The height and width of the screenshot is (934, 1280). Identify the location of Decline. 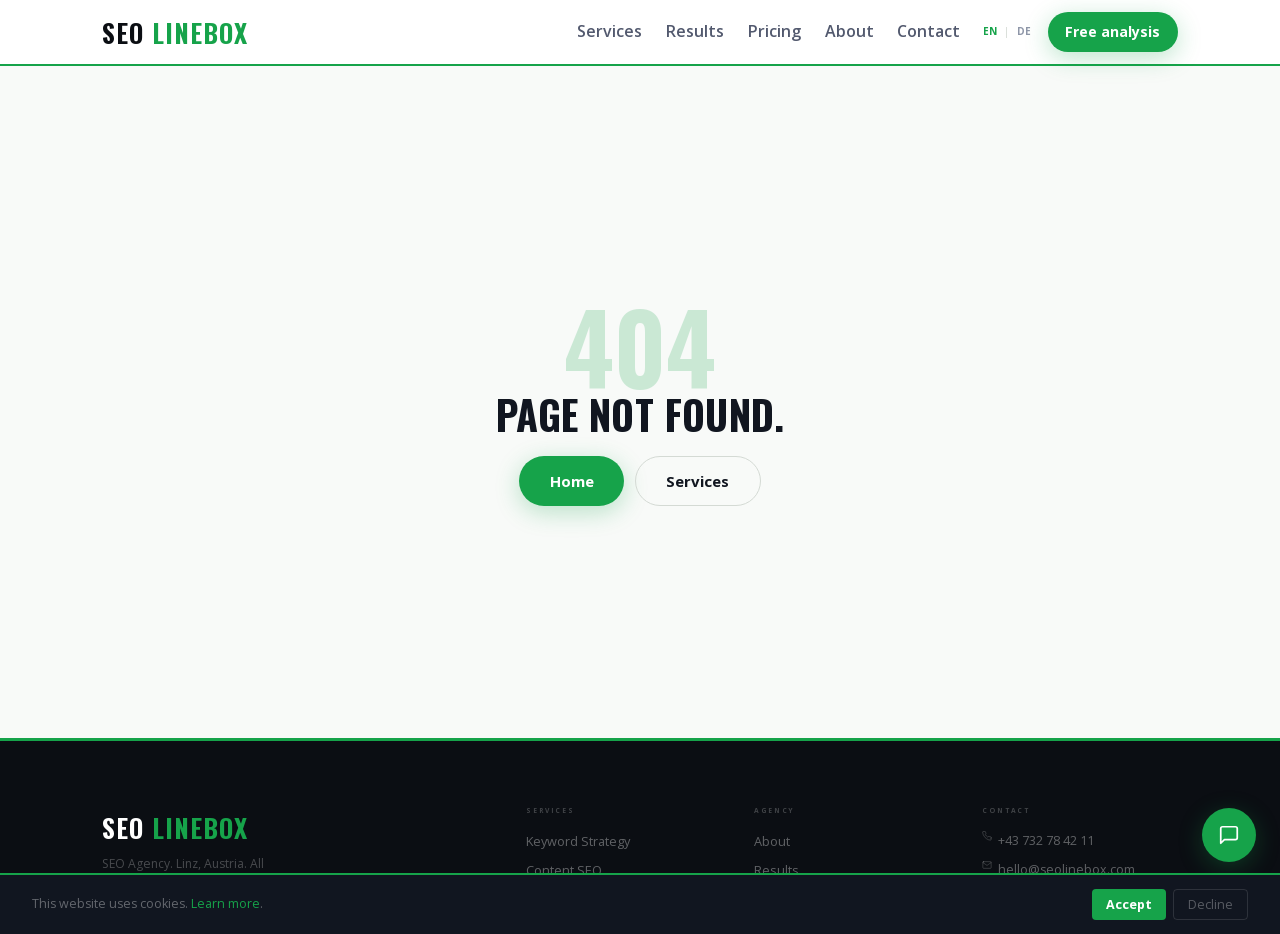
(1210, 904).